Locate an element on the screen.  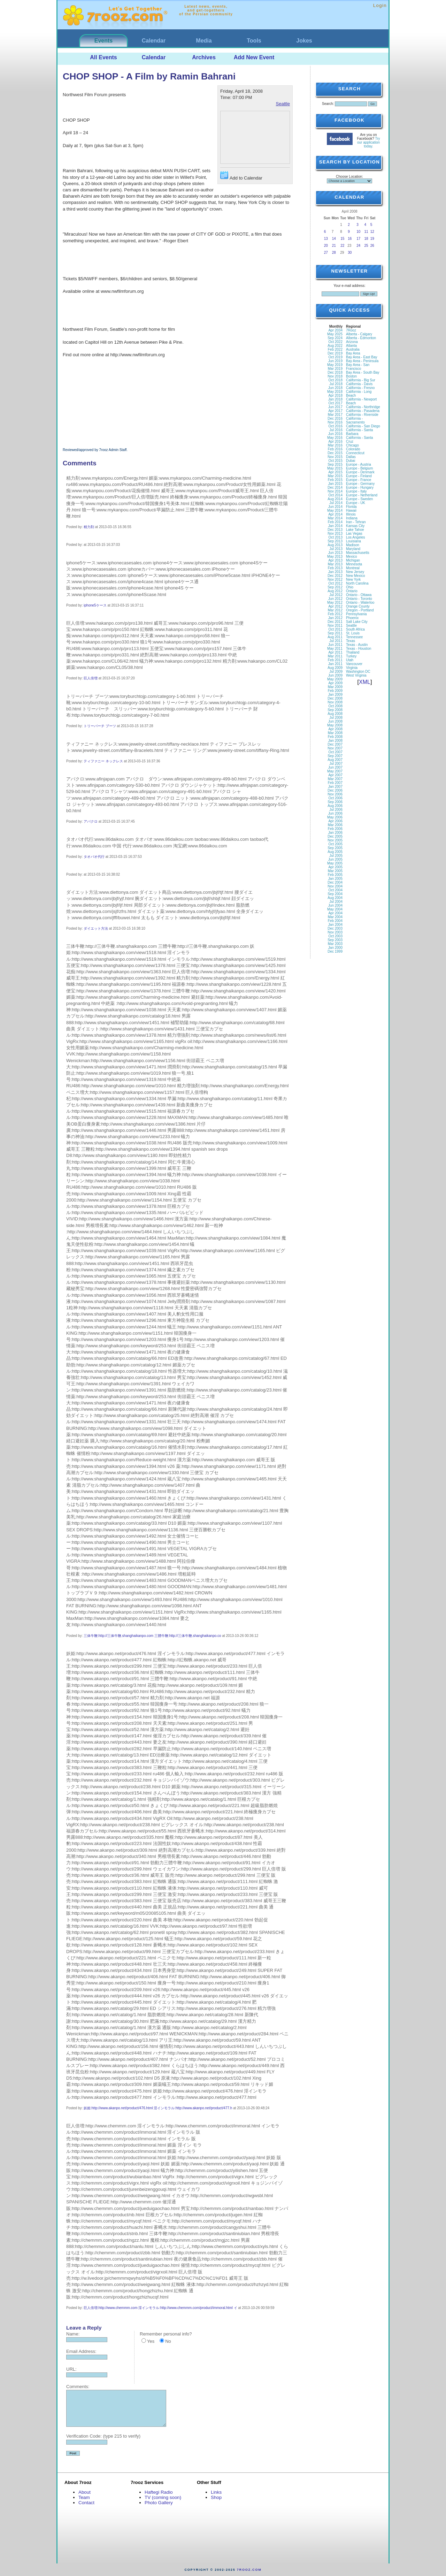
Bay Area is located at coordinates (353, 353).